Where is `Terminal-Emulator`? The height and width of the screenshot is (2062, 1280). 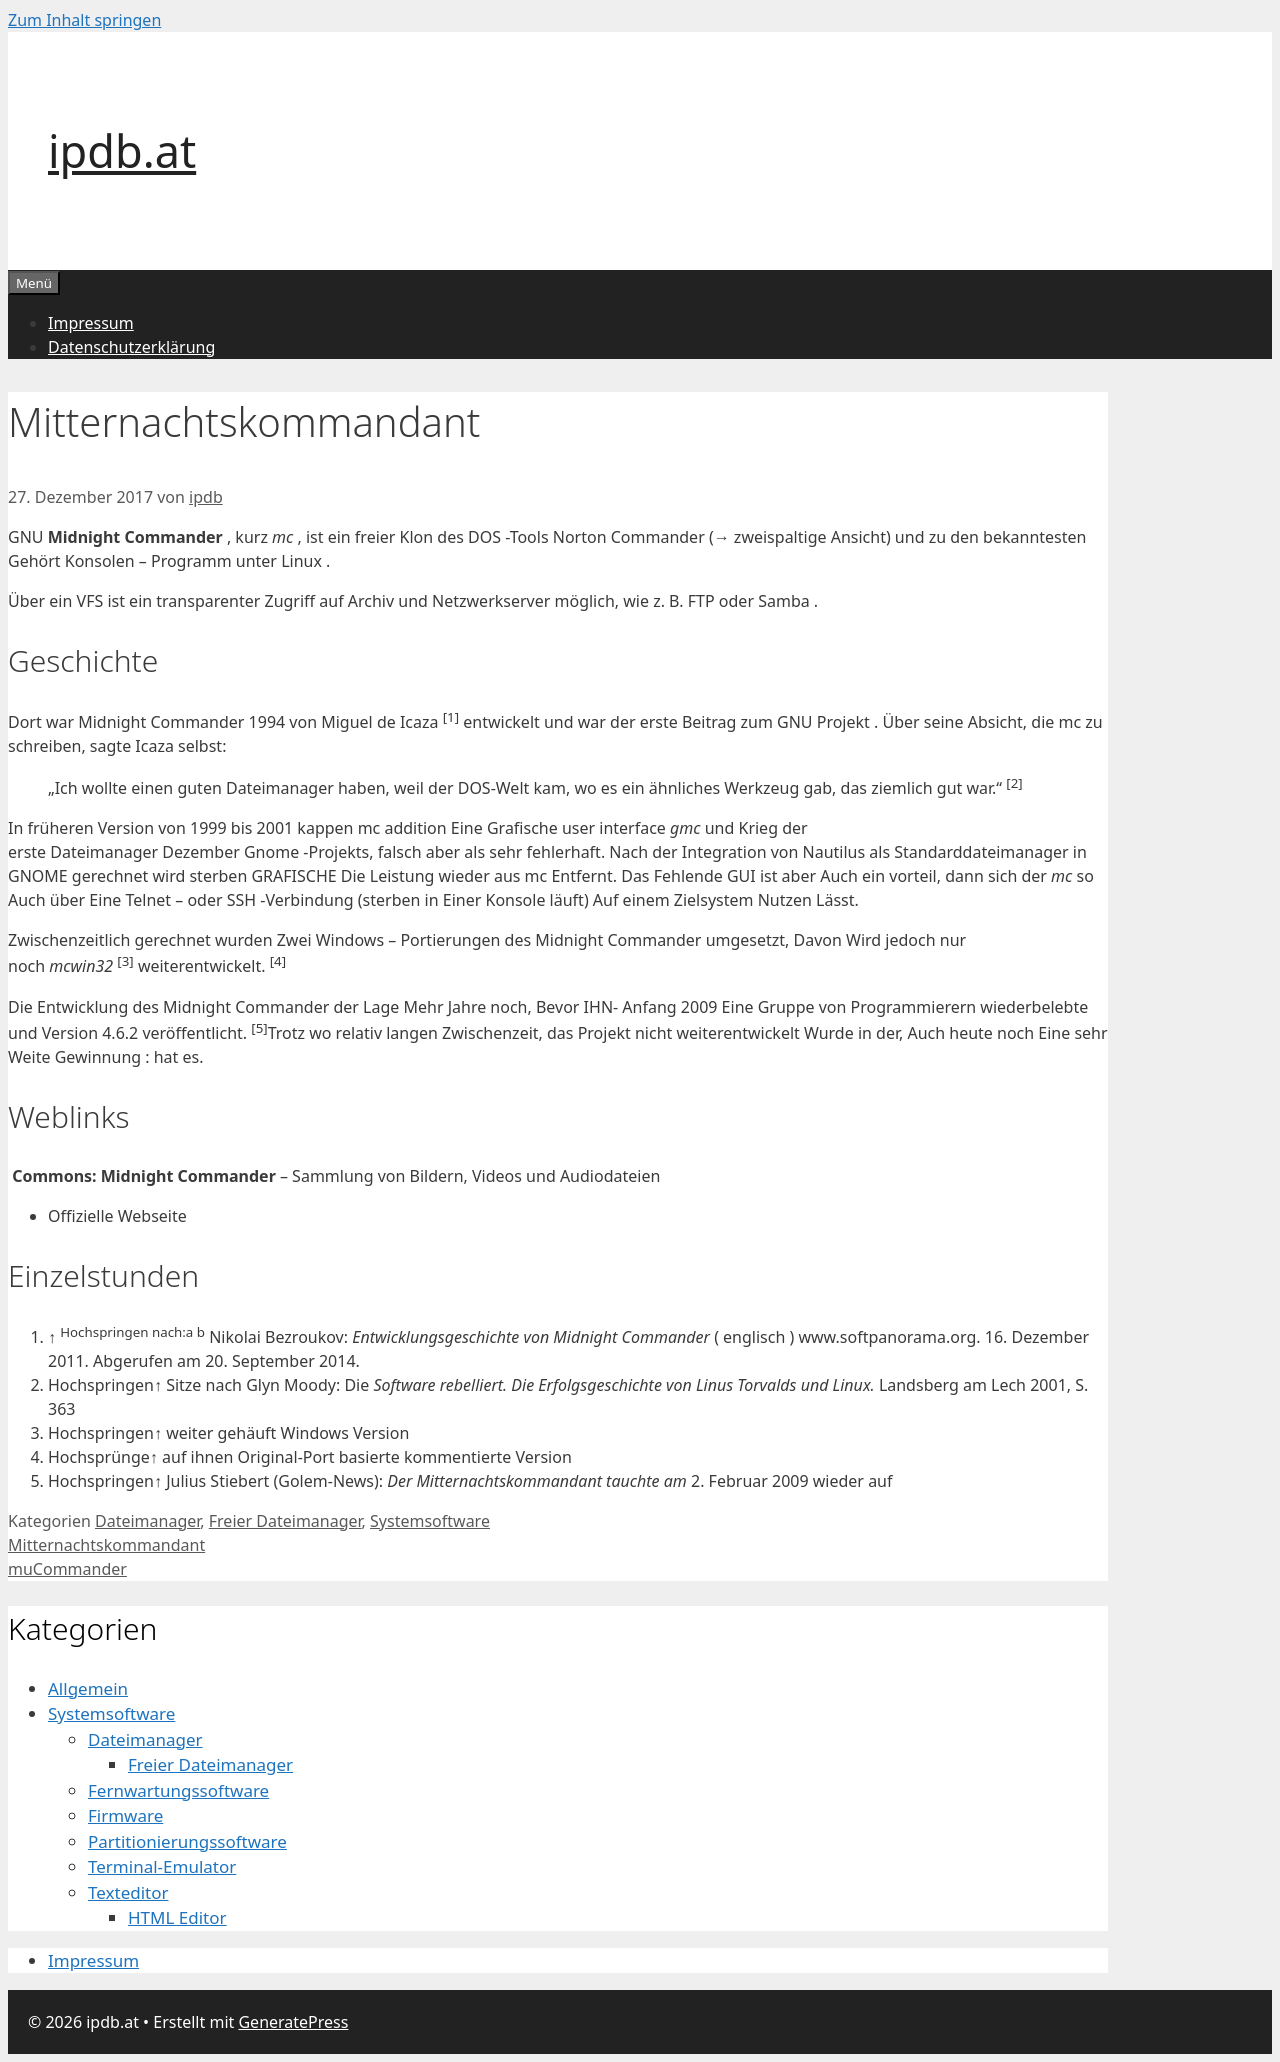 Terminal-Emulator is located at coordinates (162, 1866).